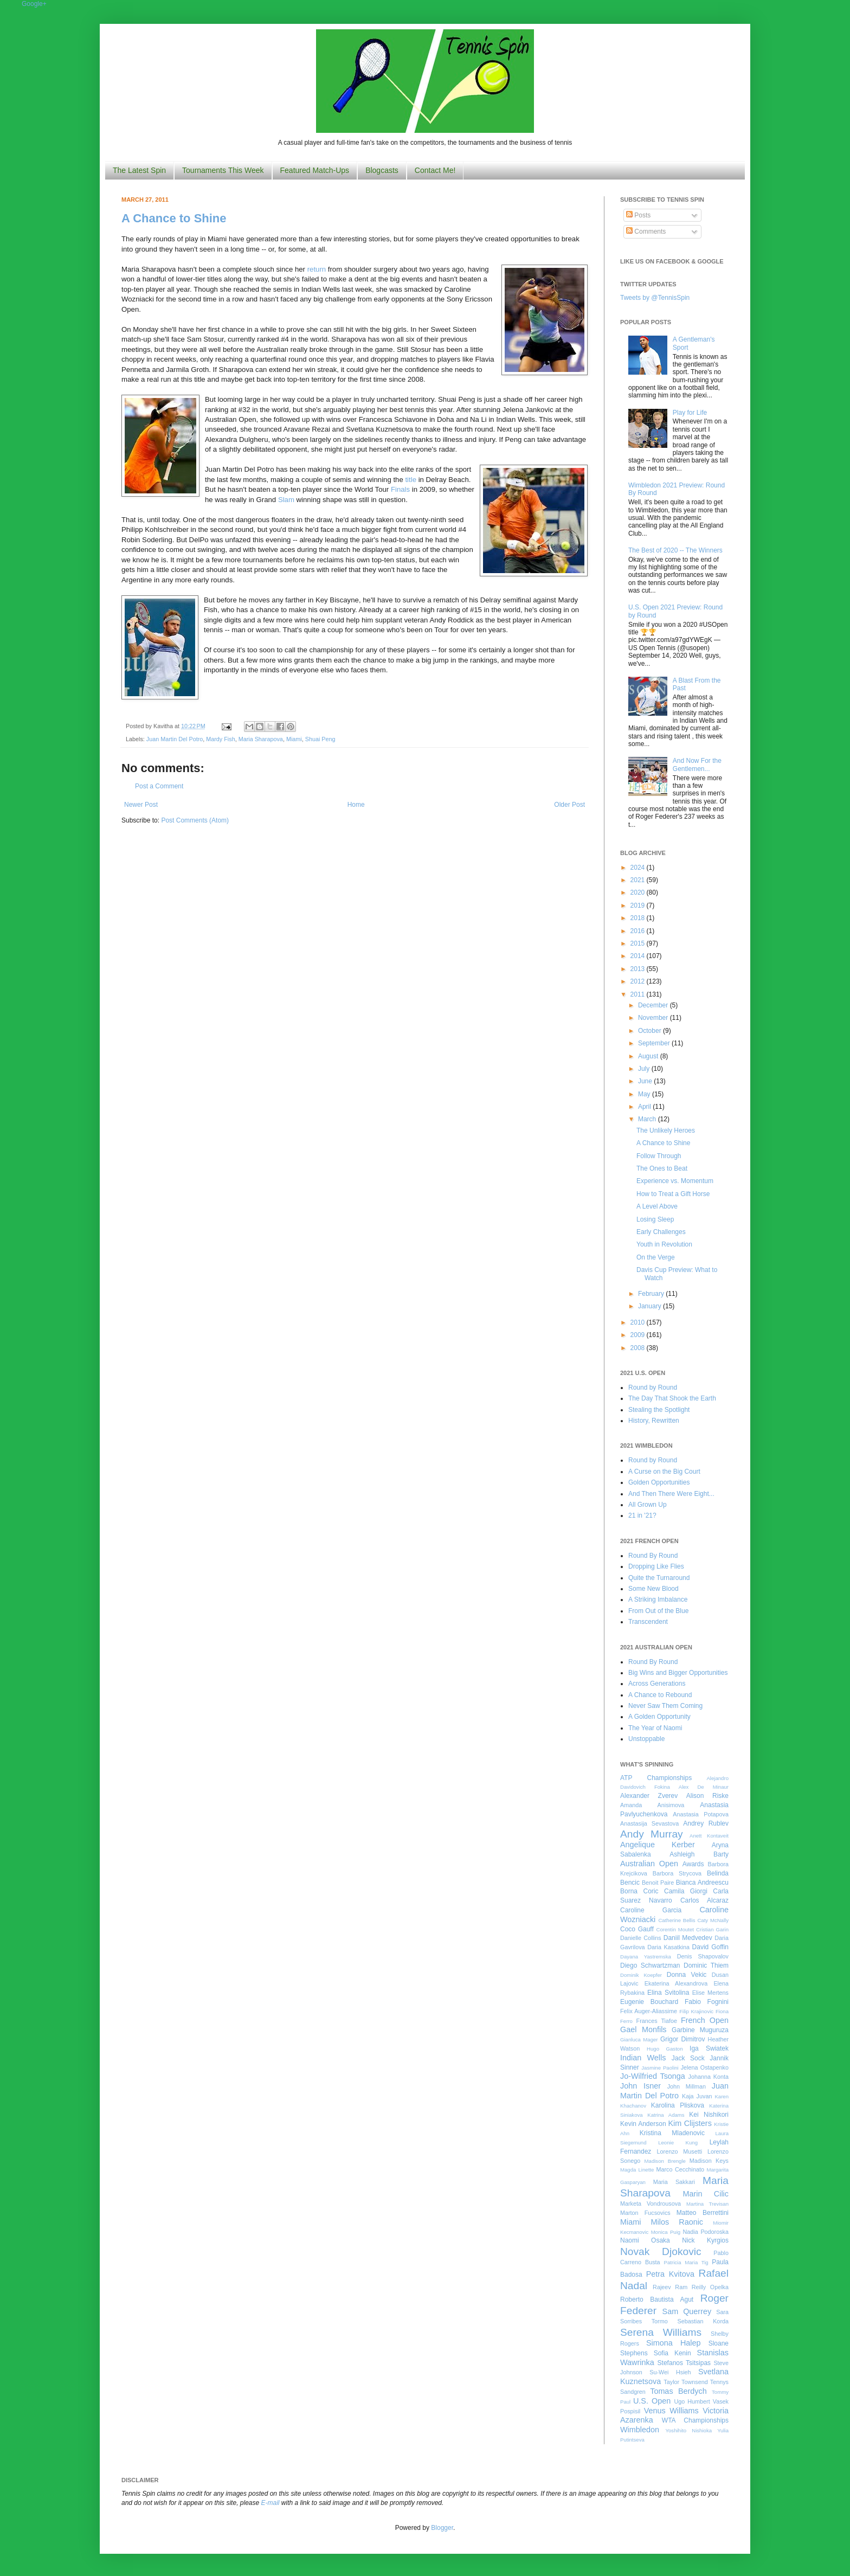  I want to click on 2021, so click(638, 880).